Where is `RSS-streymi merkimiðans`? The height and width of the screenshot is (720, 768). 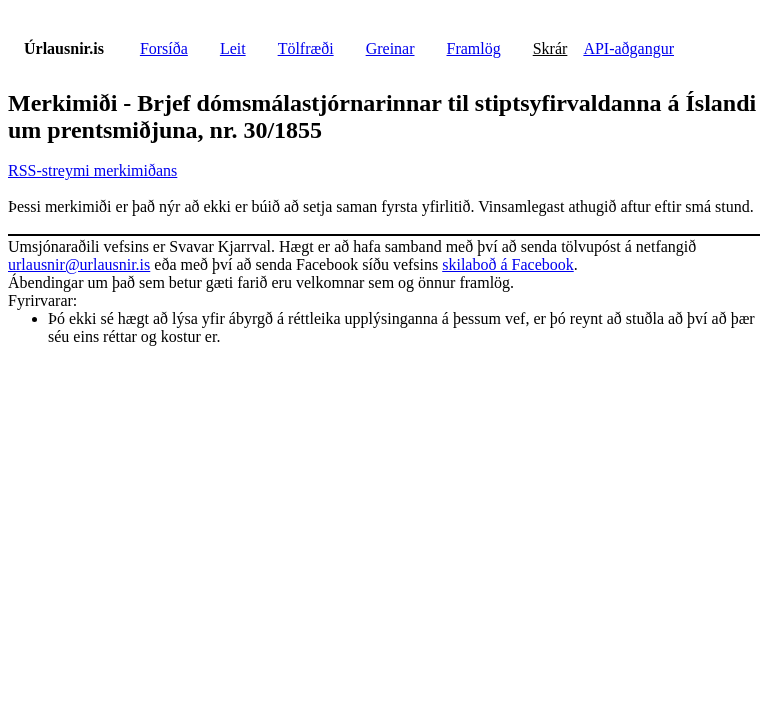
RSS-streymi merkimiðans is located at coordinates (92, 170).